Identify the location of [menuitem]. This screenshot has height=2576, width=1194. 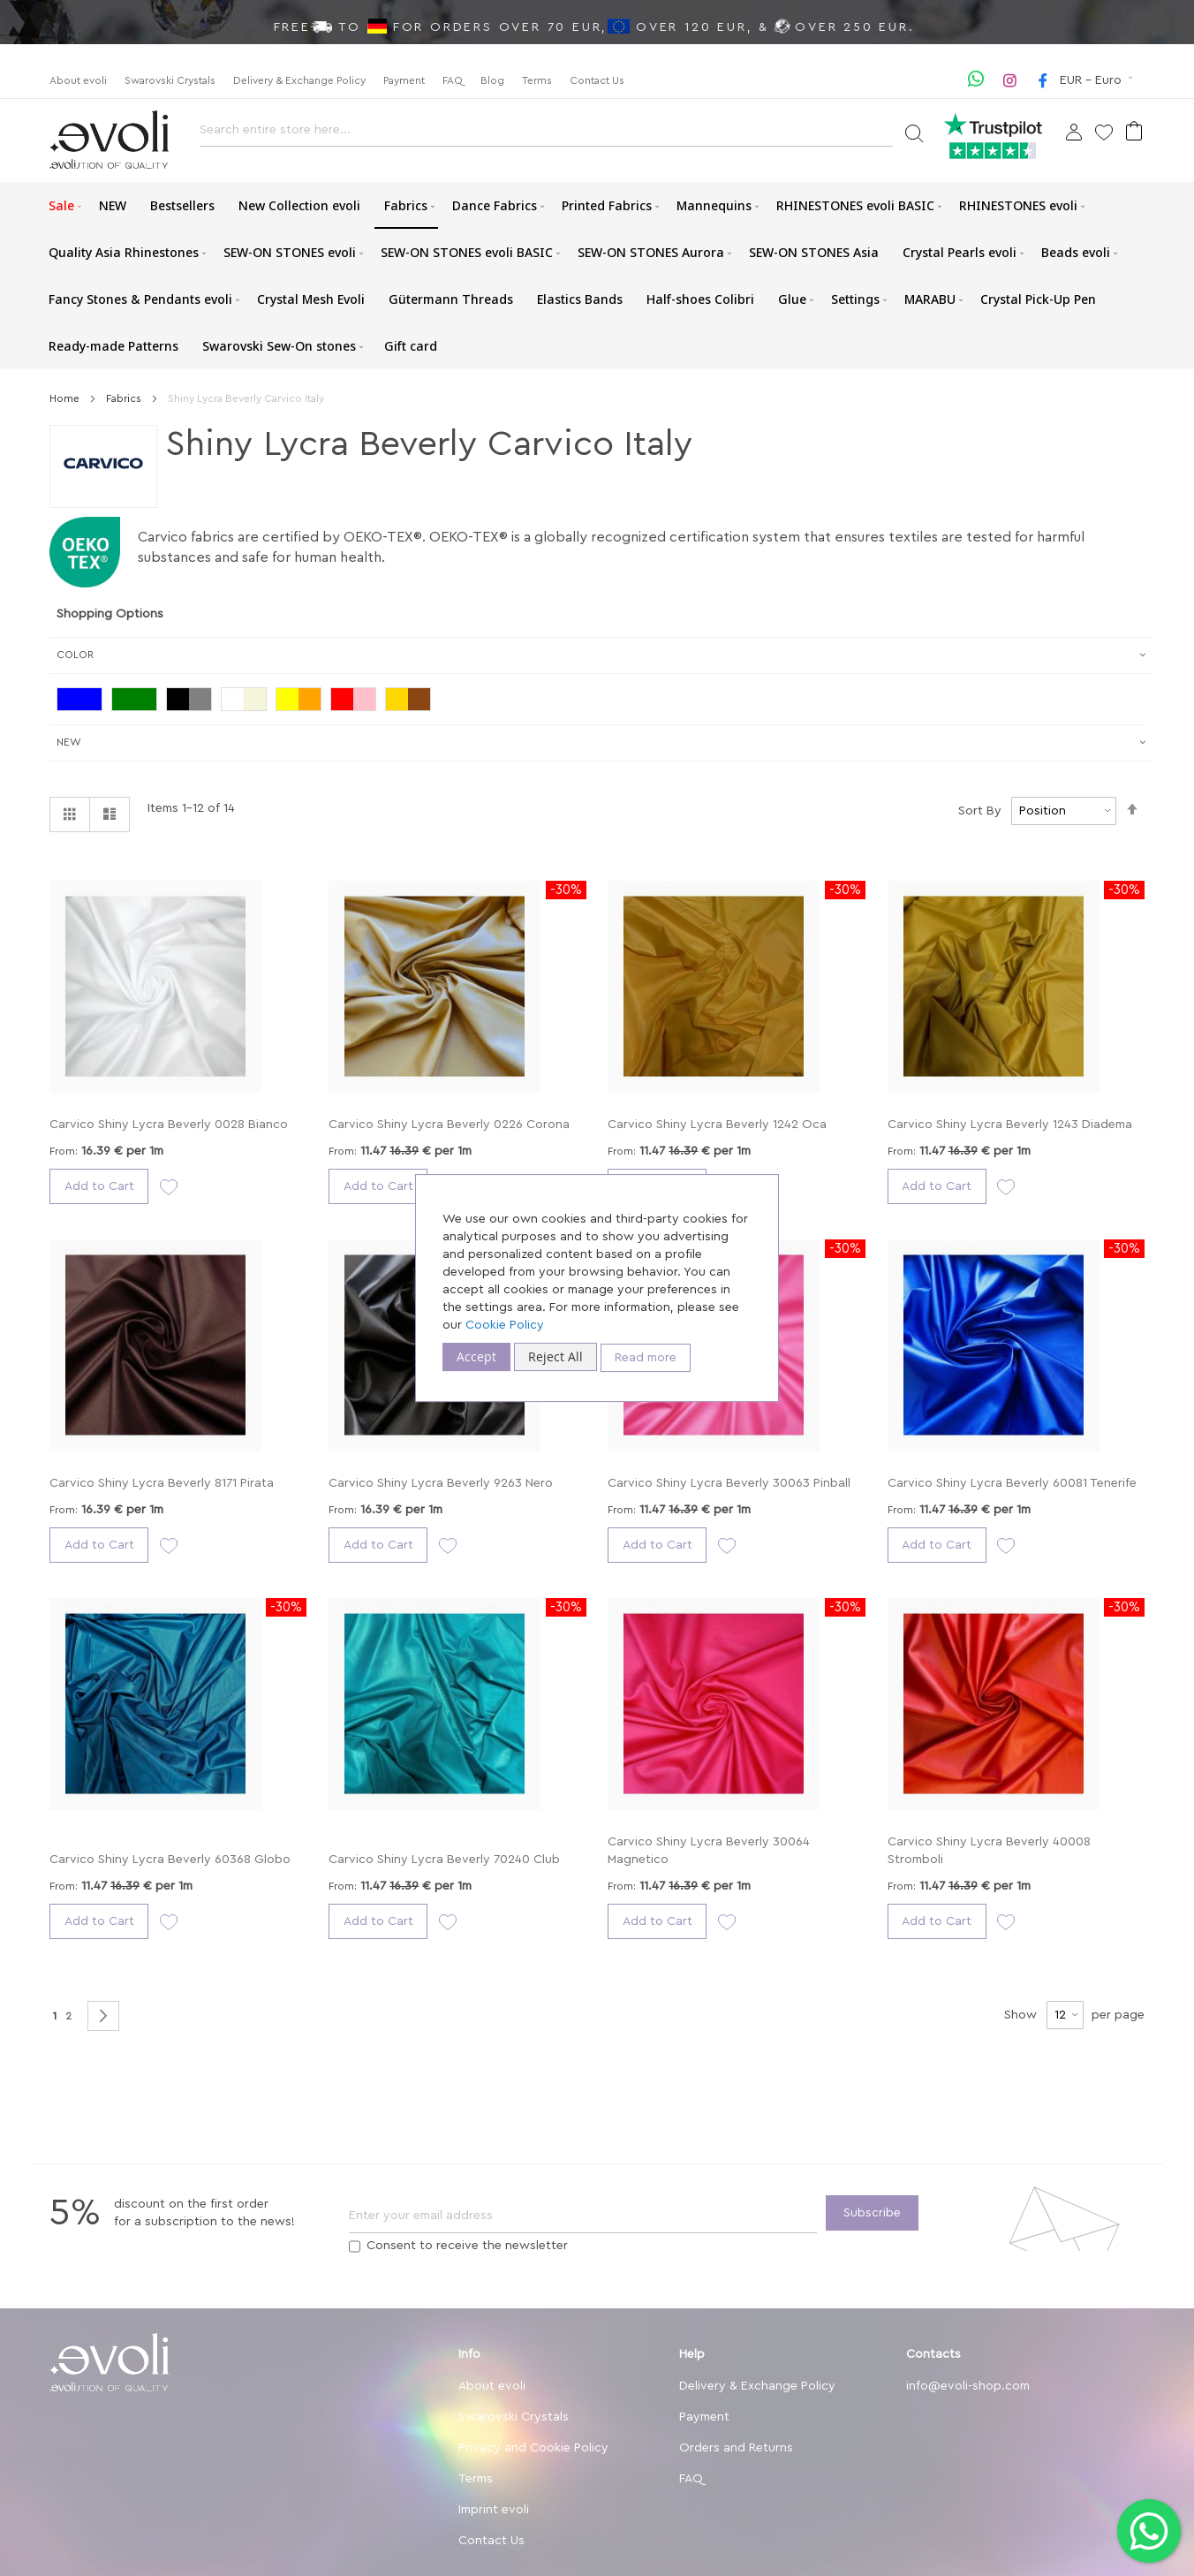
(62, 205).